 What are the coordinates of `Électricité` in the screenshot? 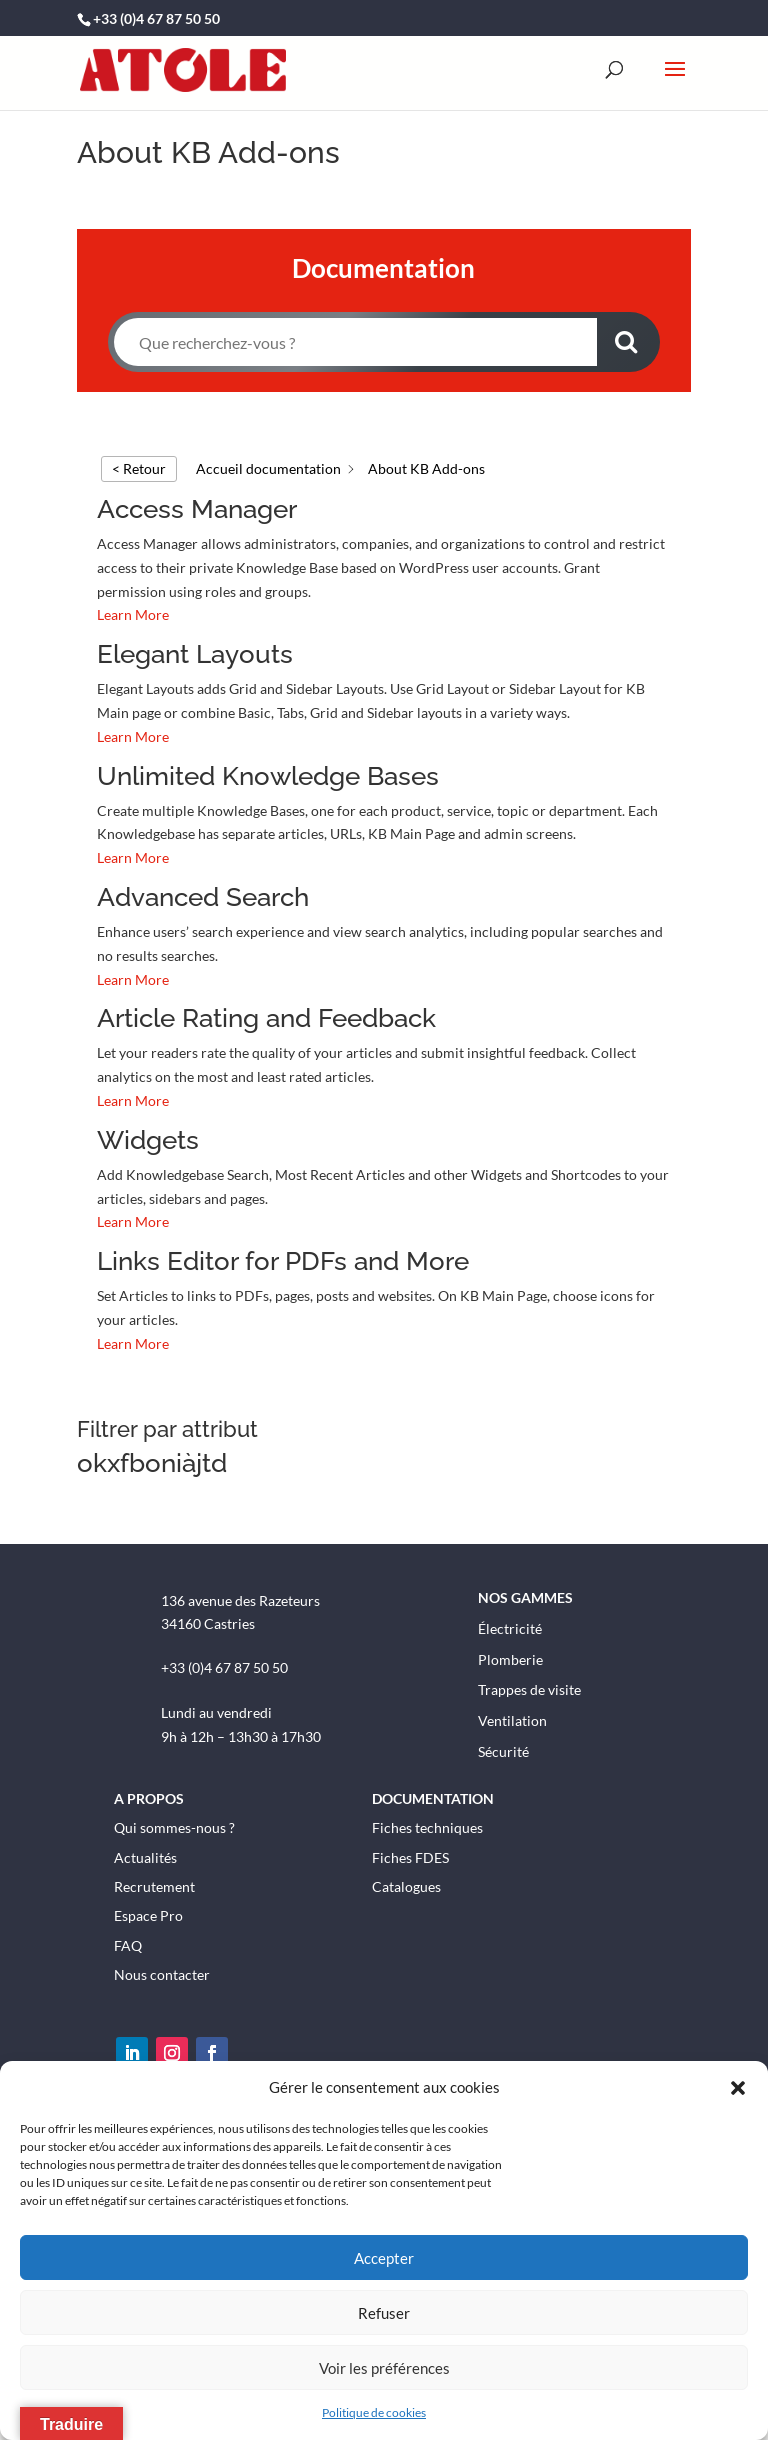 It's located at (510, 1626).